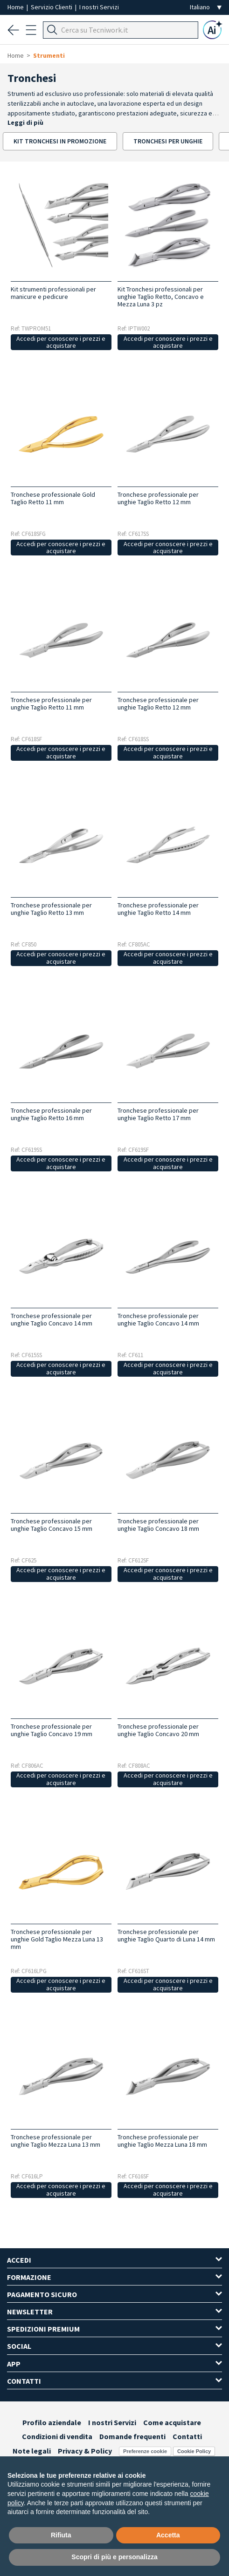  Describe the element at coordinates (114, 2557) in the screenshot. I see `Scopri di più e personalizza [button]` at that location.